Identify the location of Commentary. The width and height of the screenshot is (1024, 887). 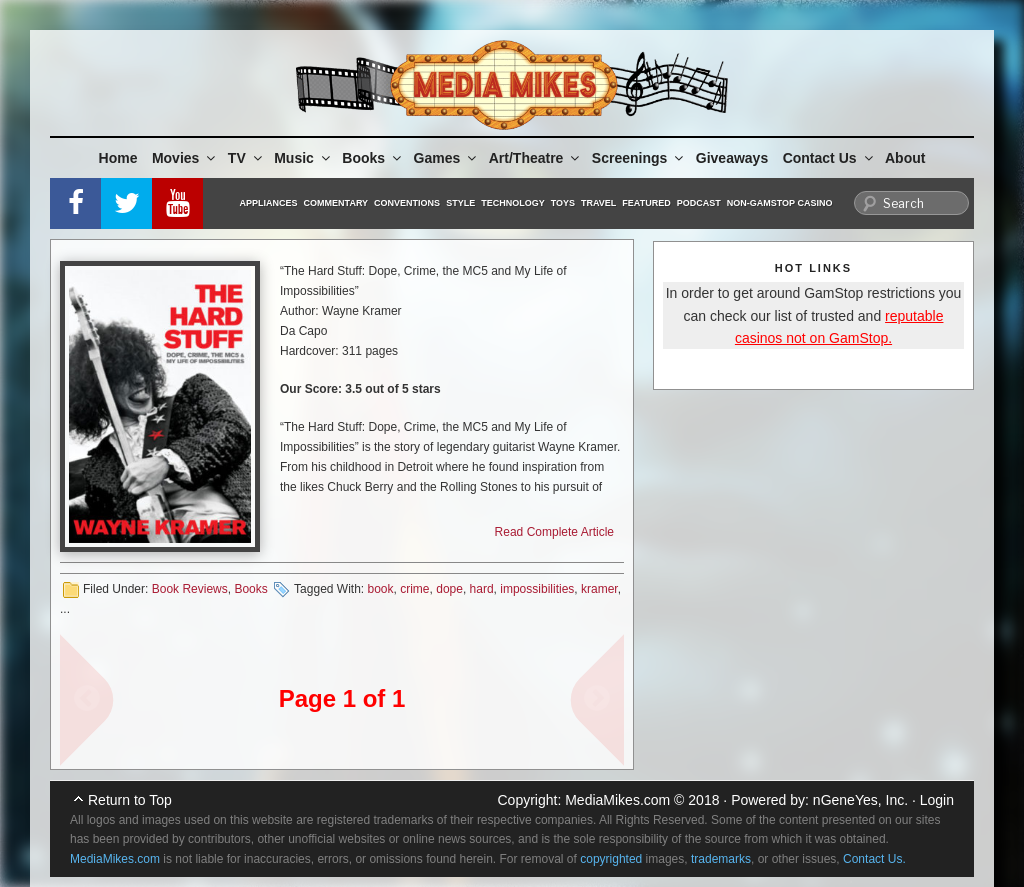
(336, 203).